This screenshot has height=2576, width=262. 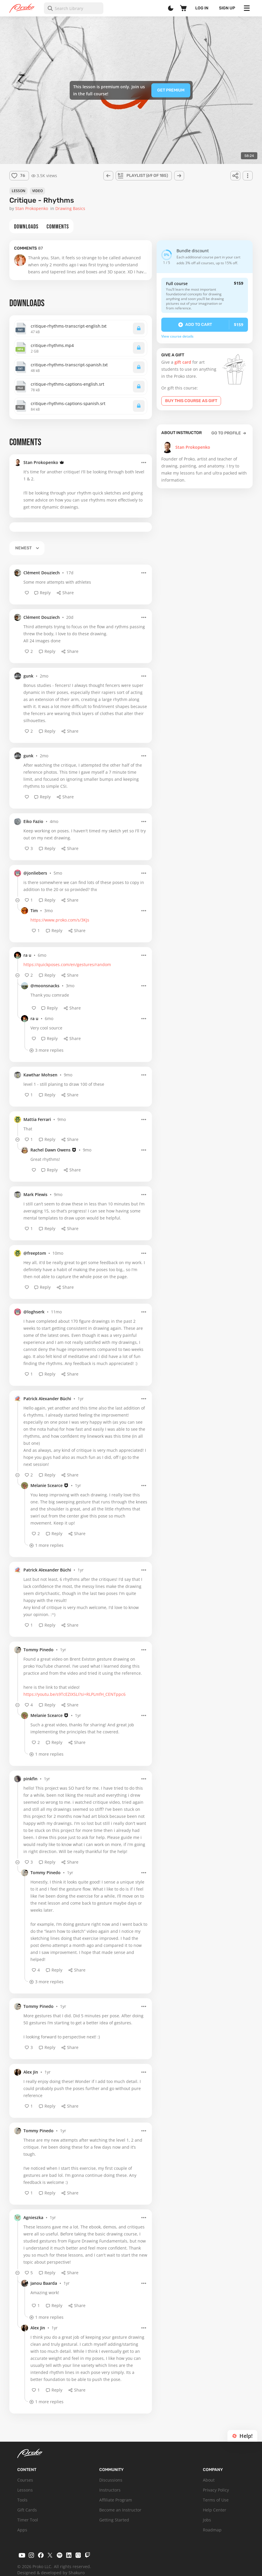 I want to click on Janou Baarda, so click(x=43, y=2283).